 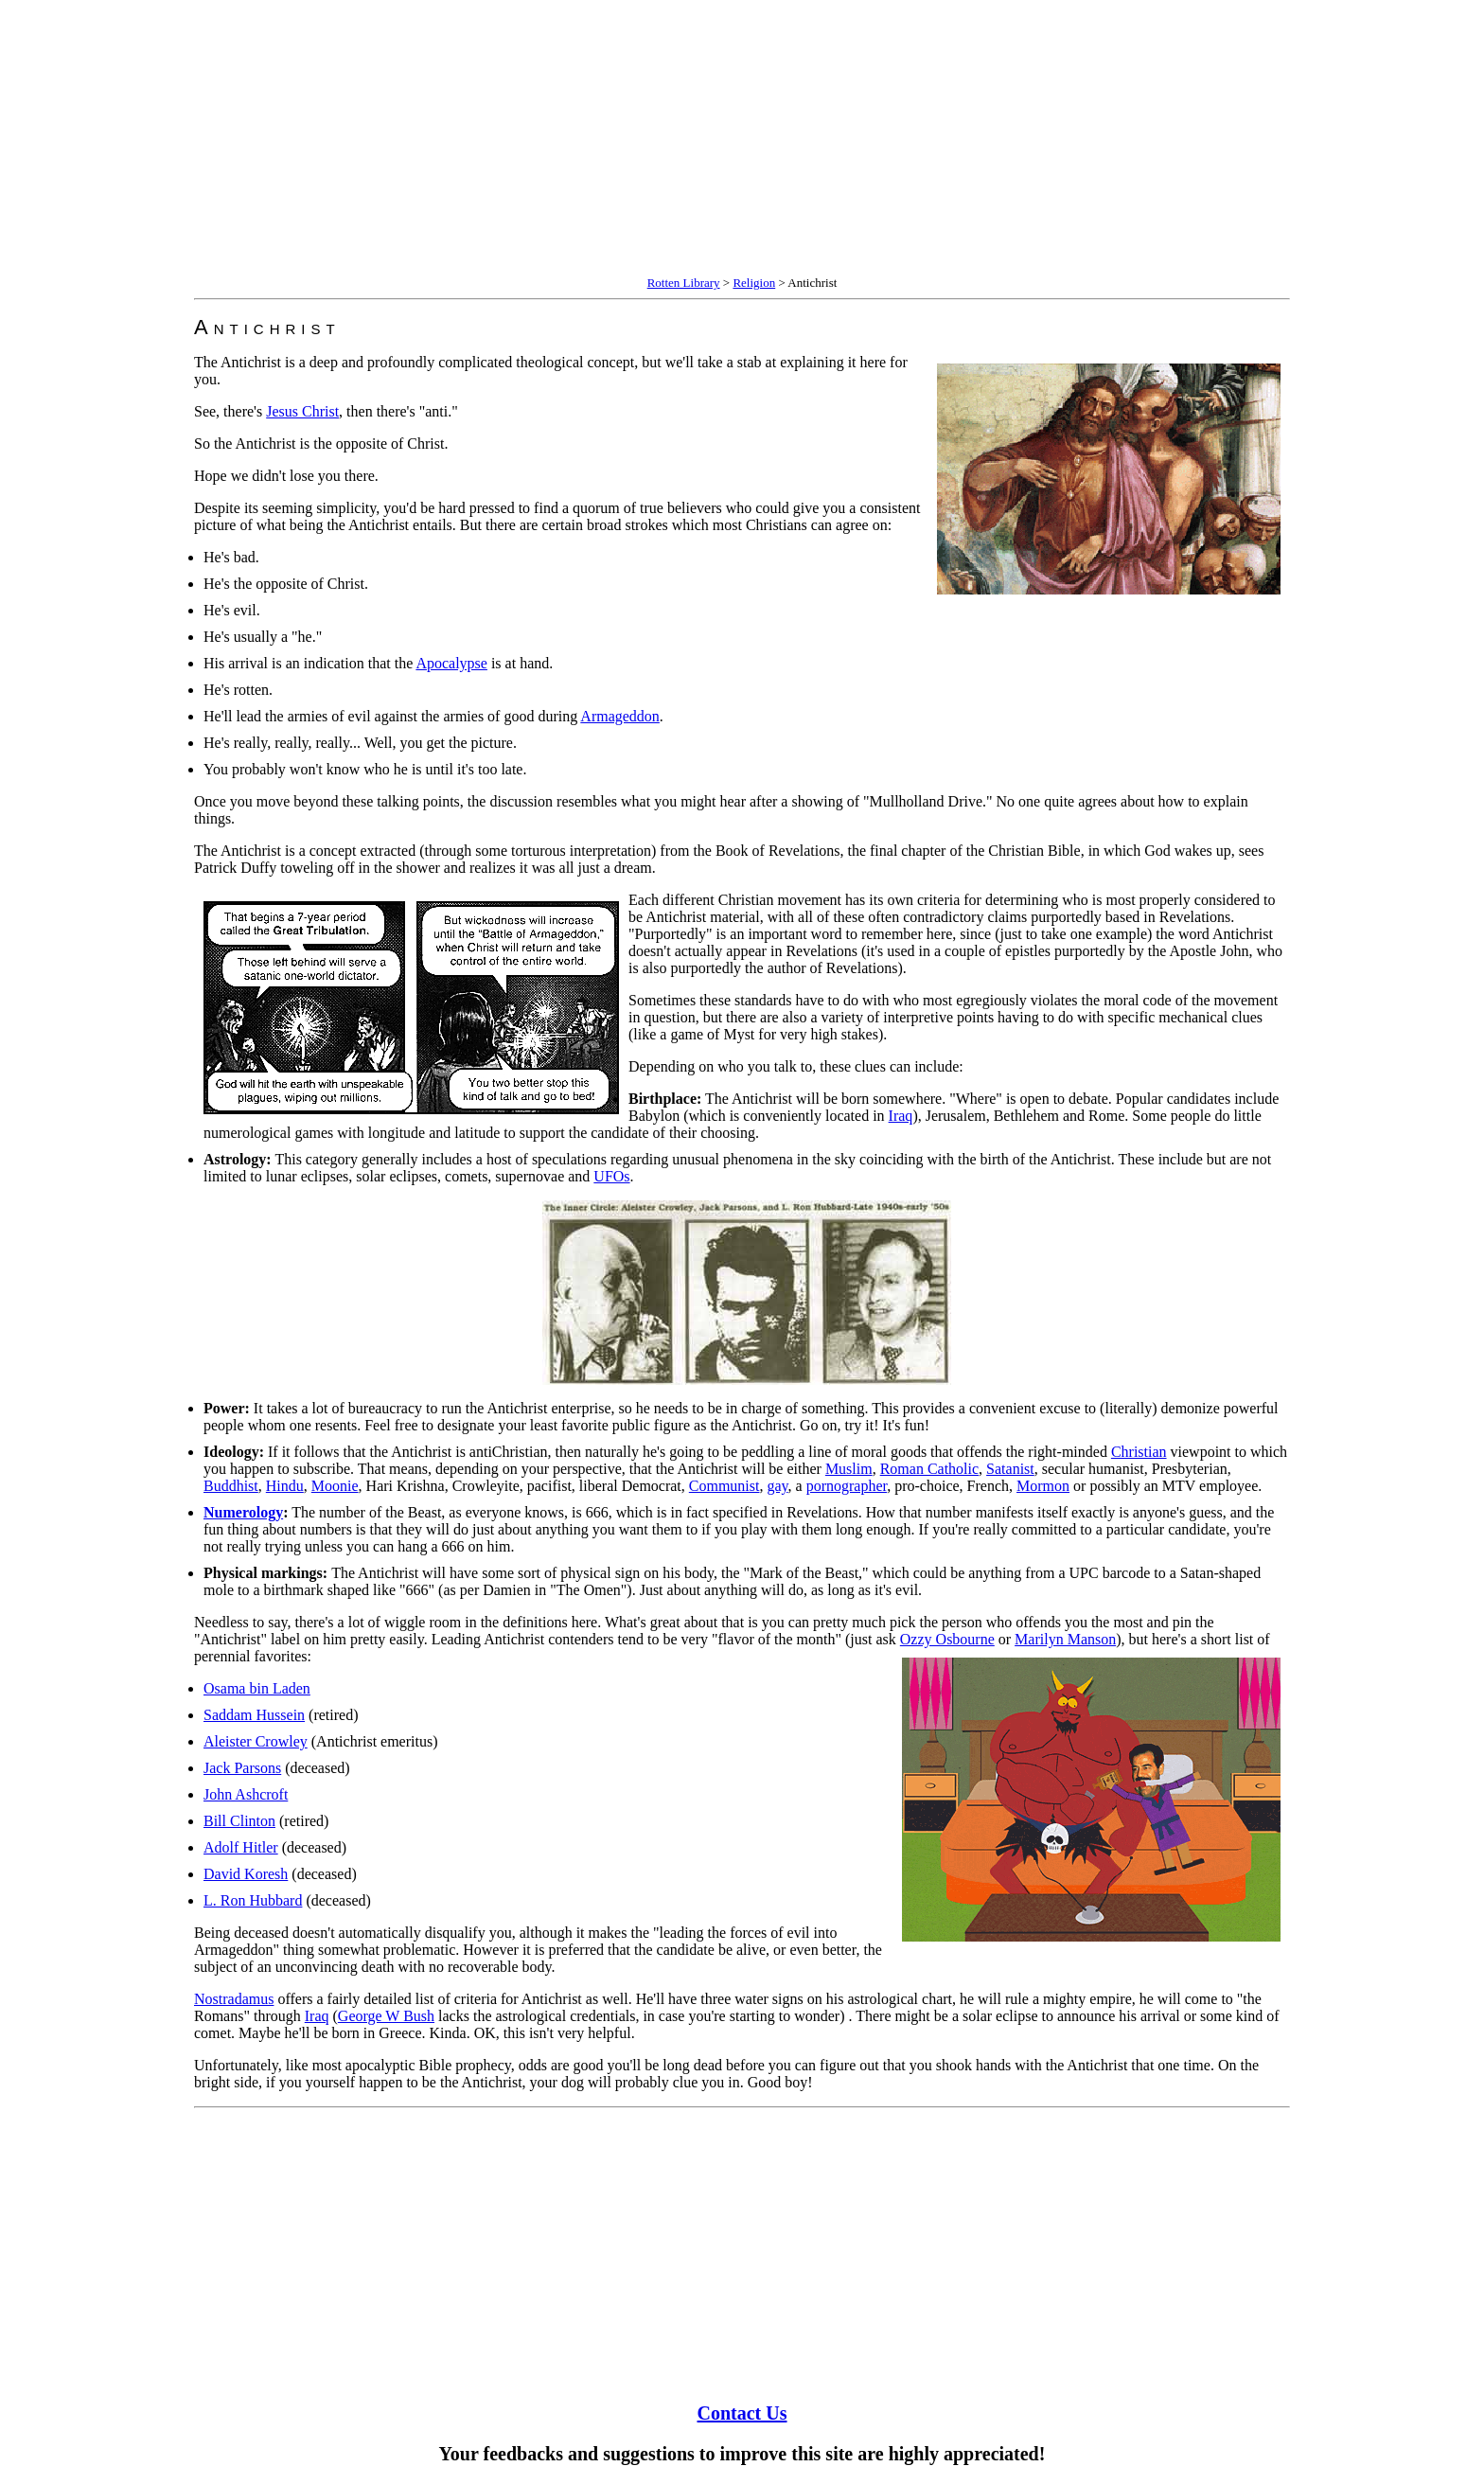 What do you see at coordinates (242, 1768) in the screenshot?
I see `Jack Parsons` at bounding box center [242, 1768].